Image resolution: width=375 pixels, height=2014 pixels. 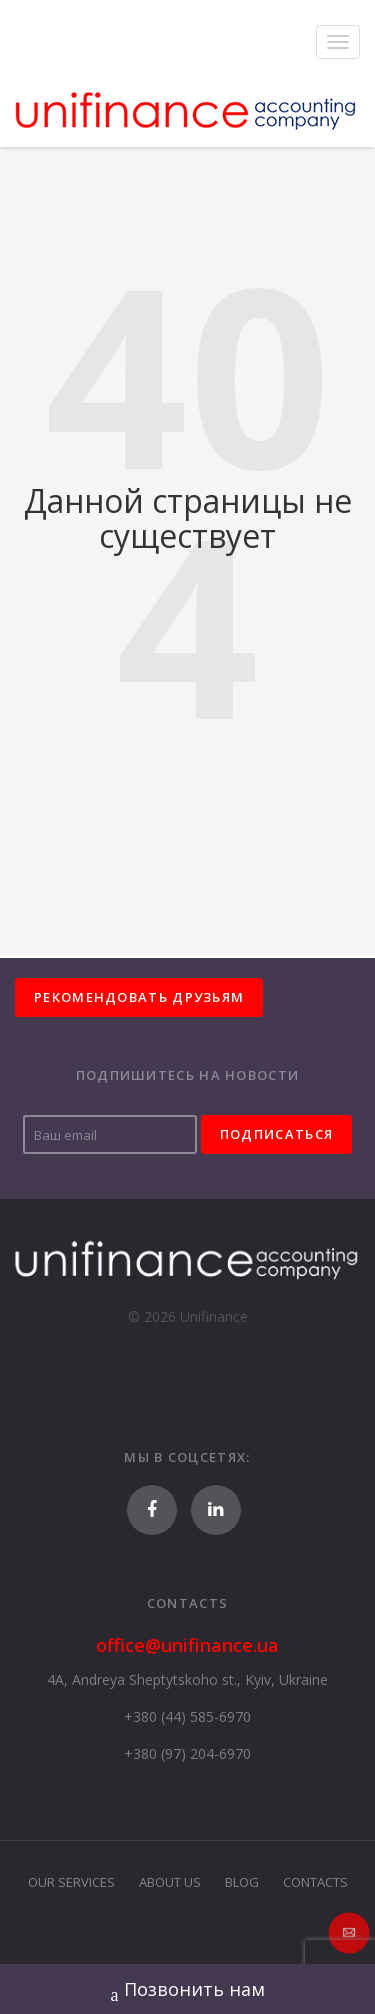 I want to click on Contacts, so click(x=315, y=1882).